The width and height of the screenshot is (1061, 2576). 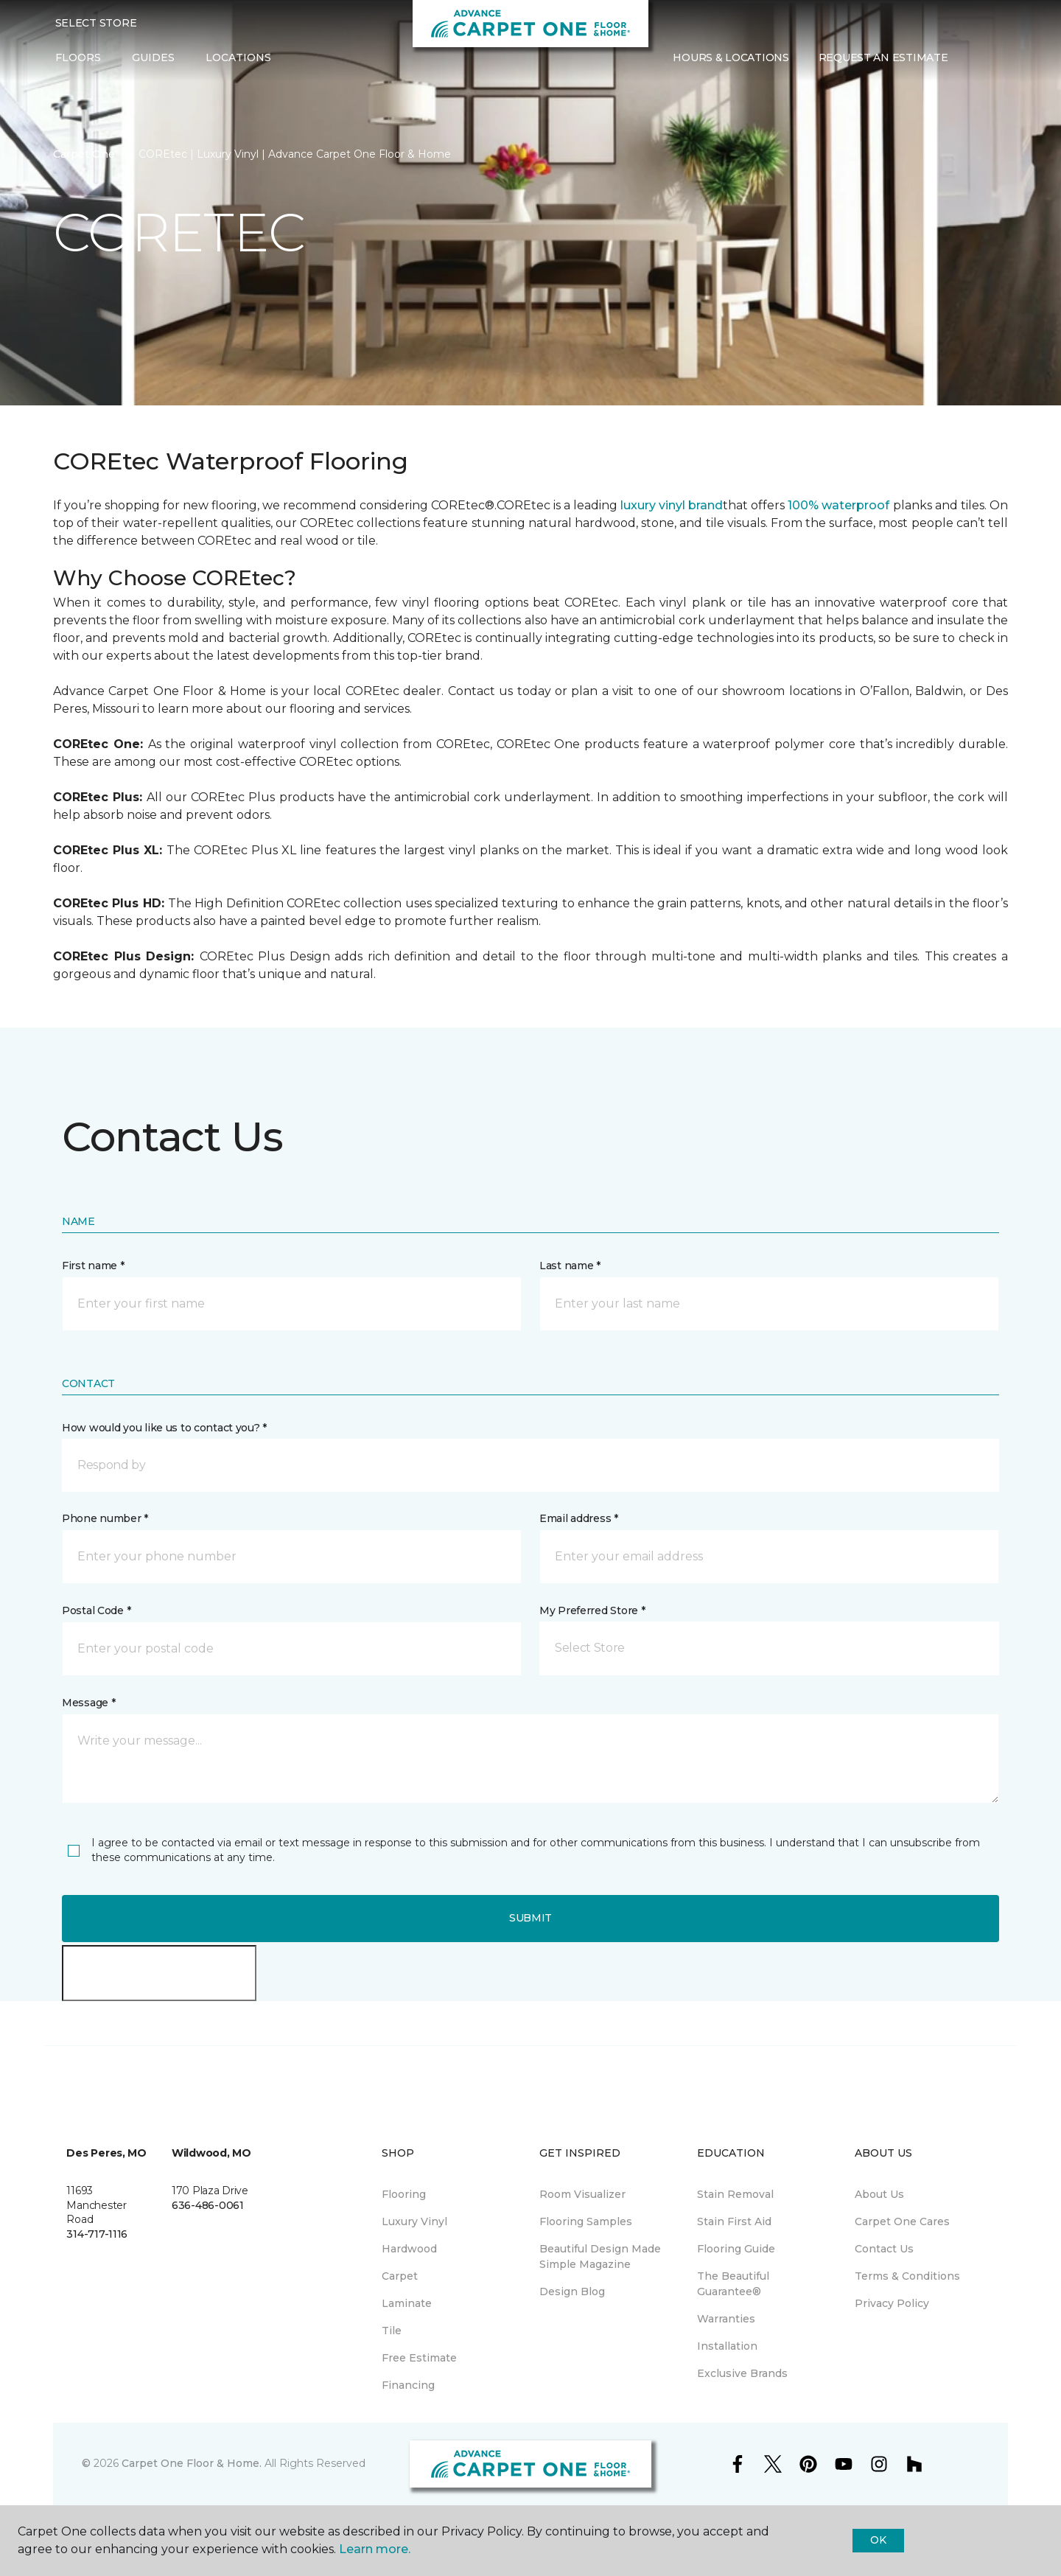 I want to click on Privacy Policy [menuitem], so click(x=892, y=2303).